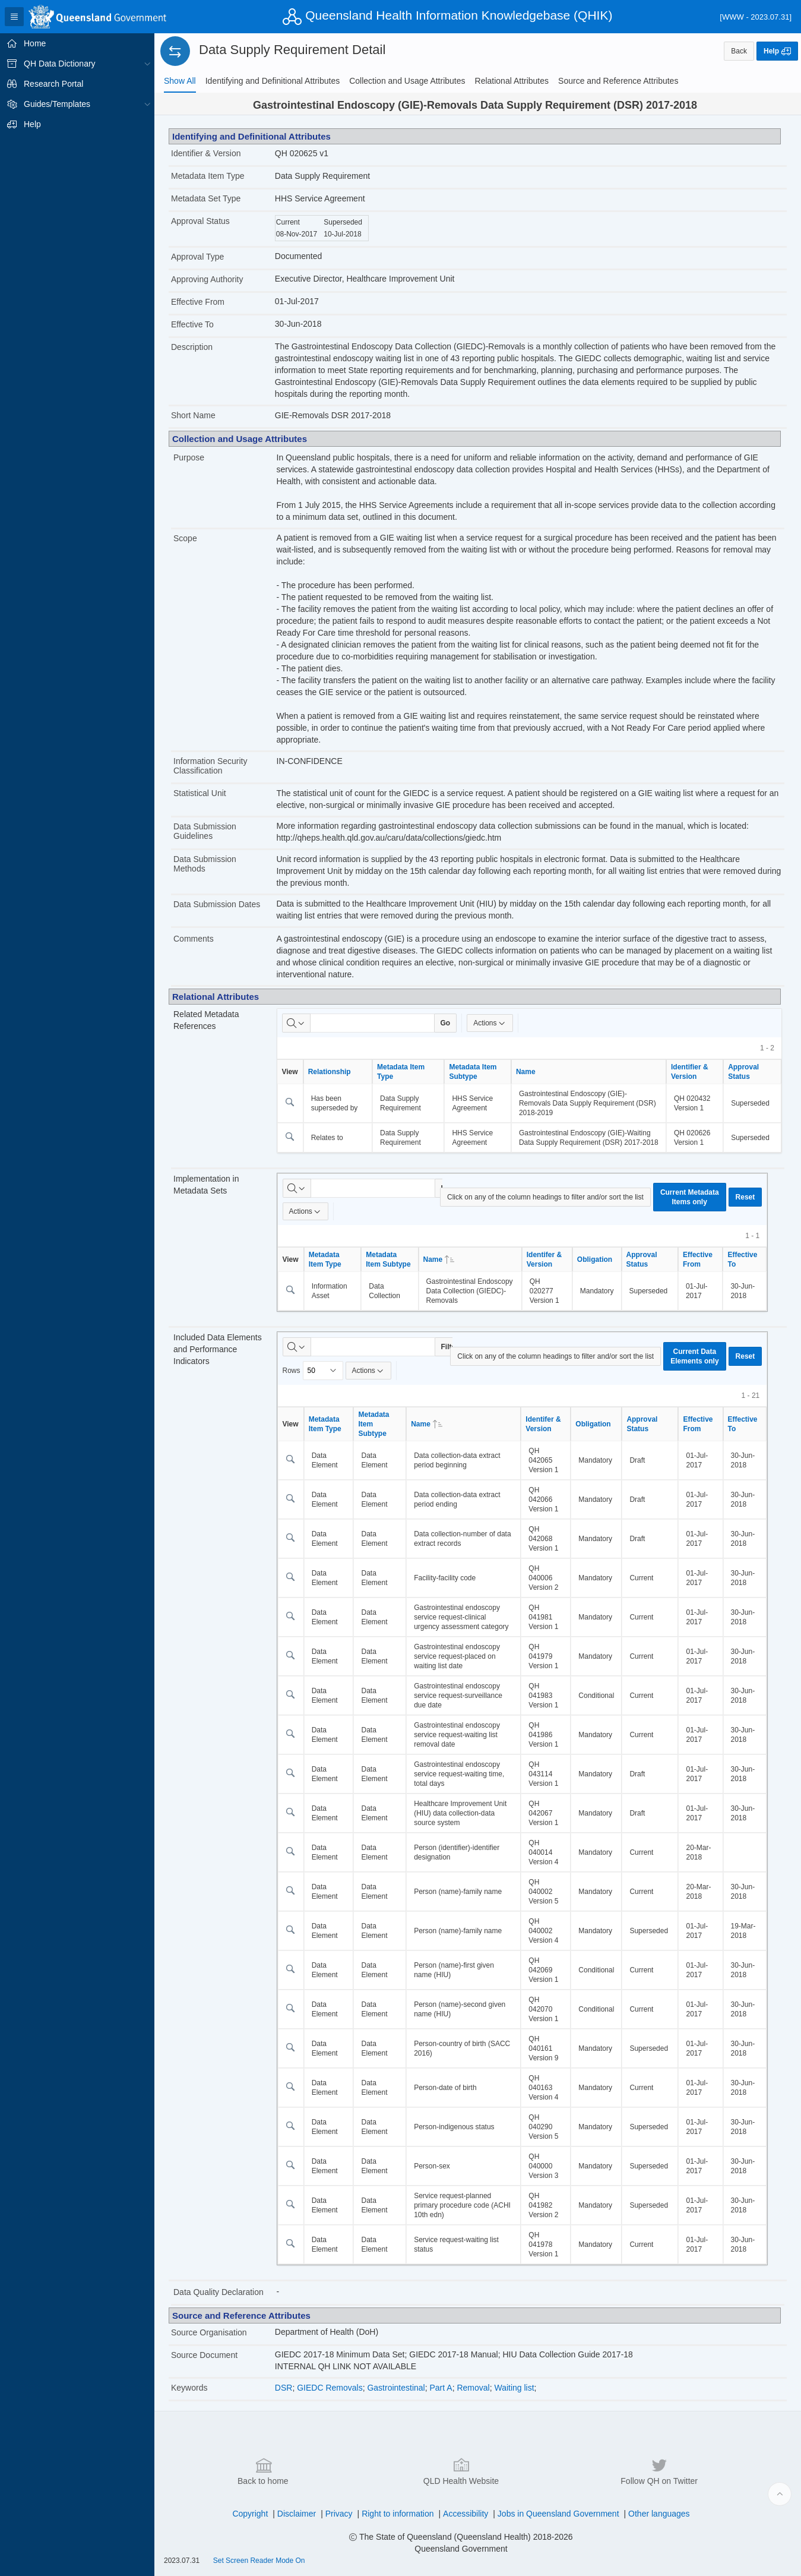 This screenshot has width=801, height=2576. What do you see at coordinates (60, 63) in the screenshot?
I see `QH Data Dictionary [treeitem]` at bounding box center [60, 63].